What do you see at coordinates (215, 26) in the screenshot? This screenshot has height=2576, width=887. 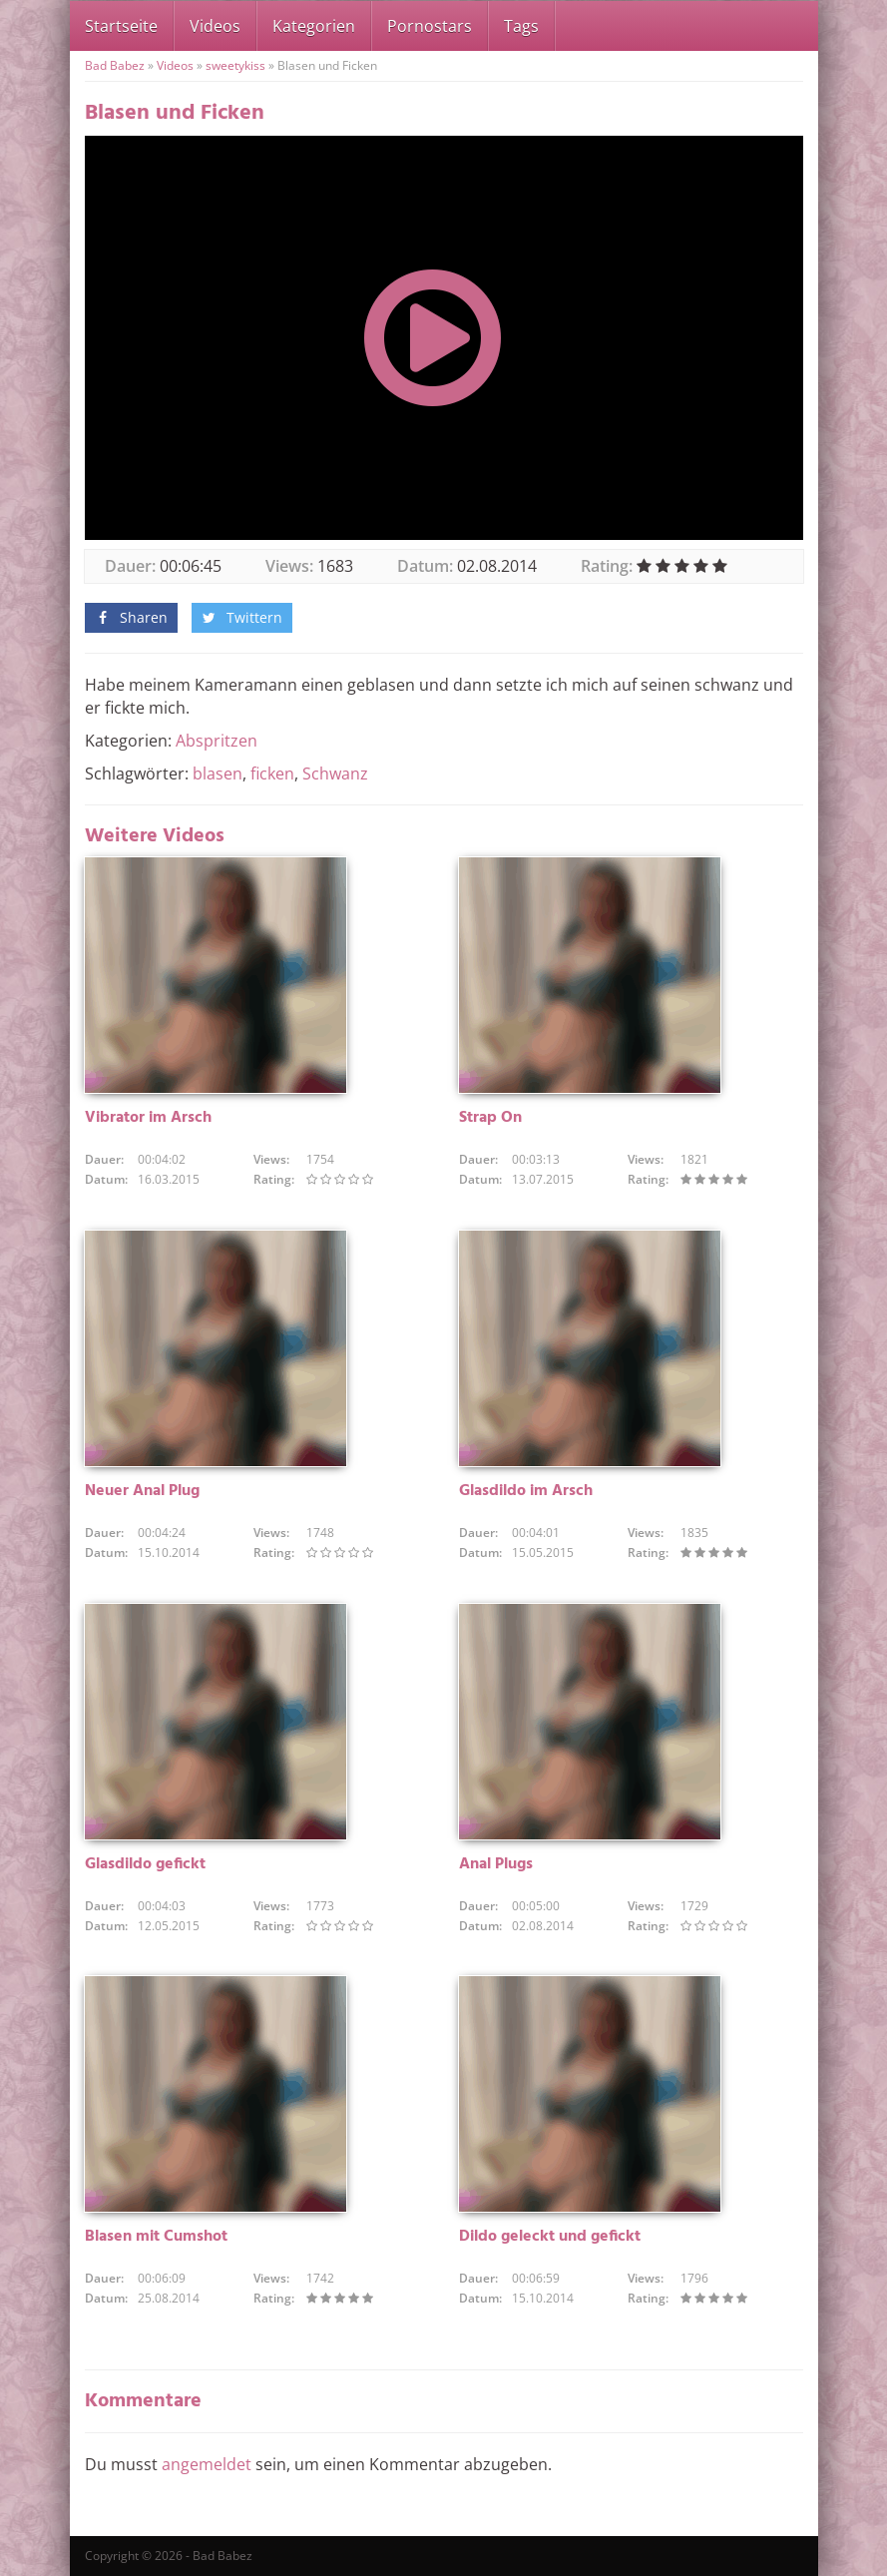 I see `Videos` at bounding box center [215, 26].